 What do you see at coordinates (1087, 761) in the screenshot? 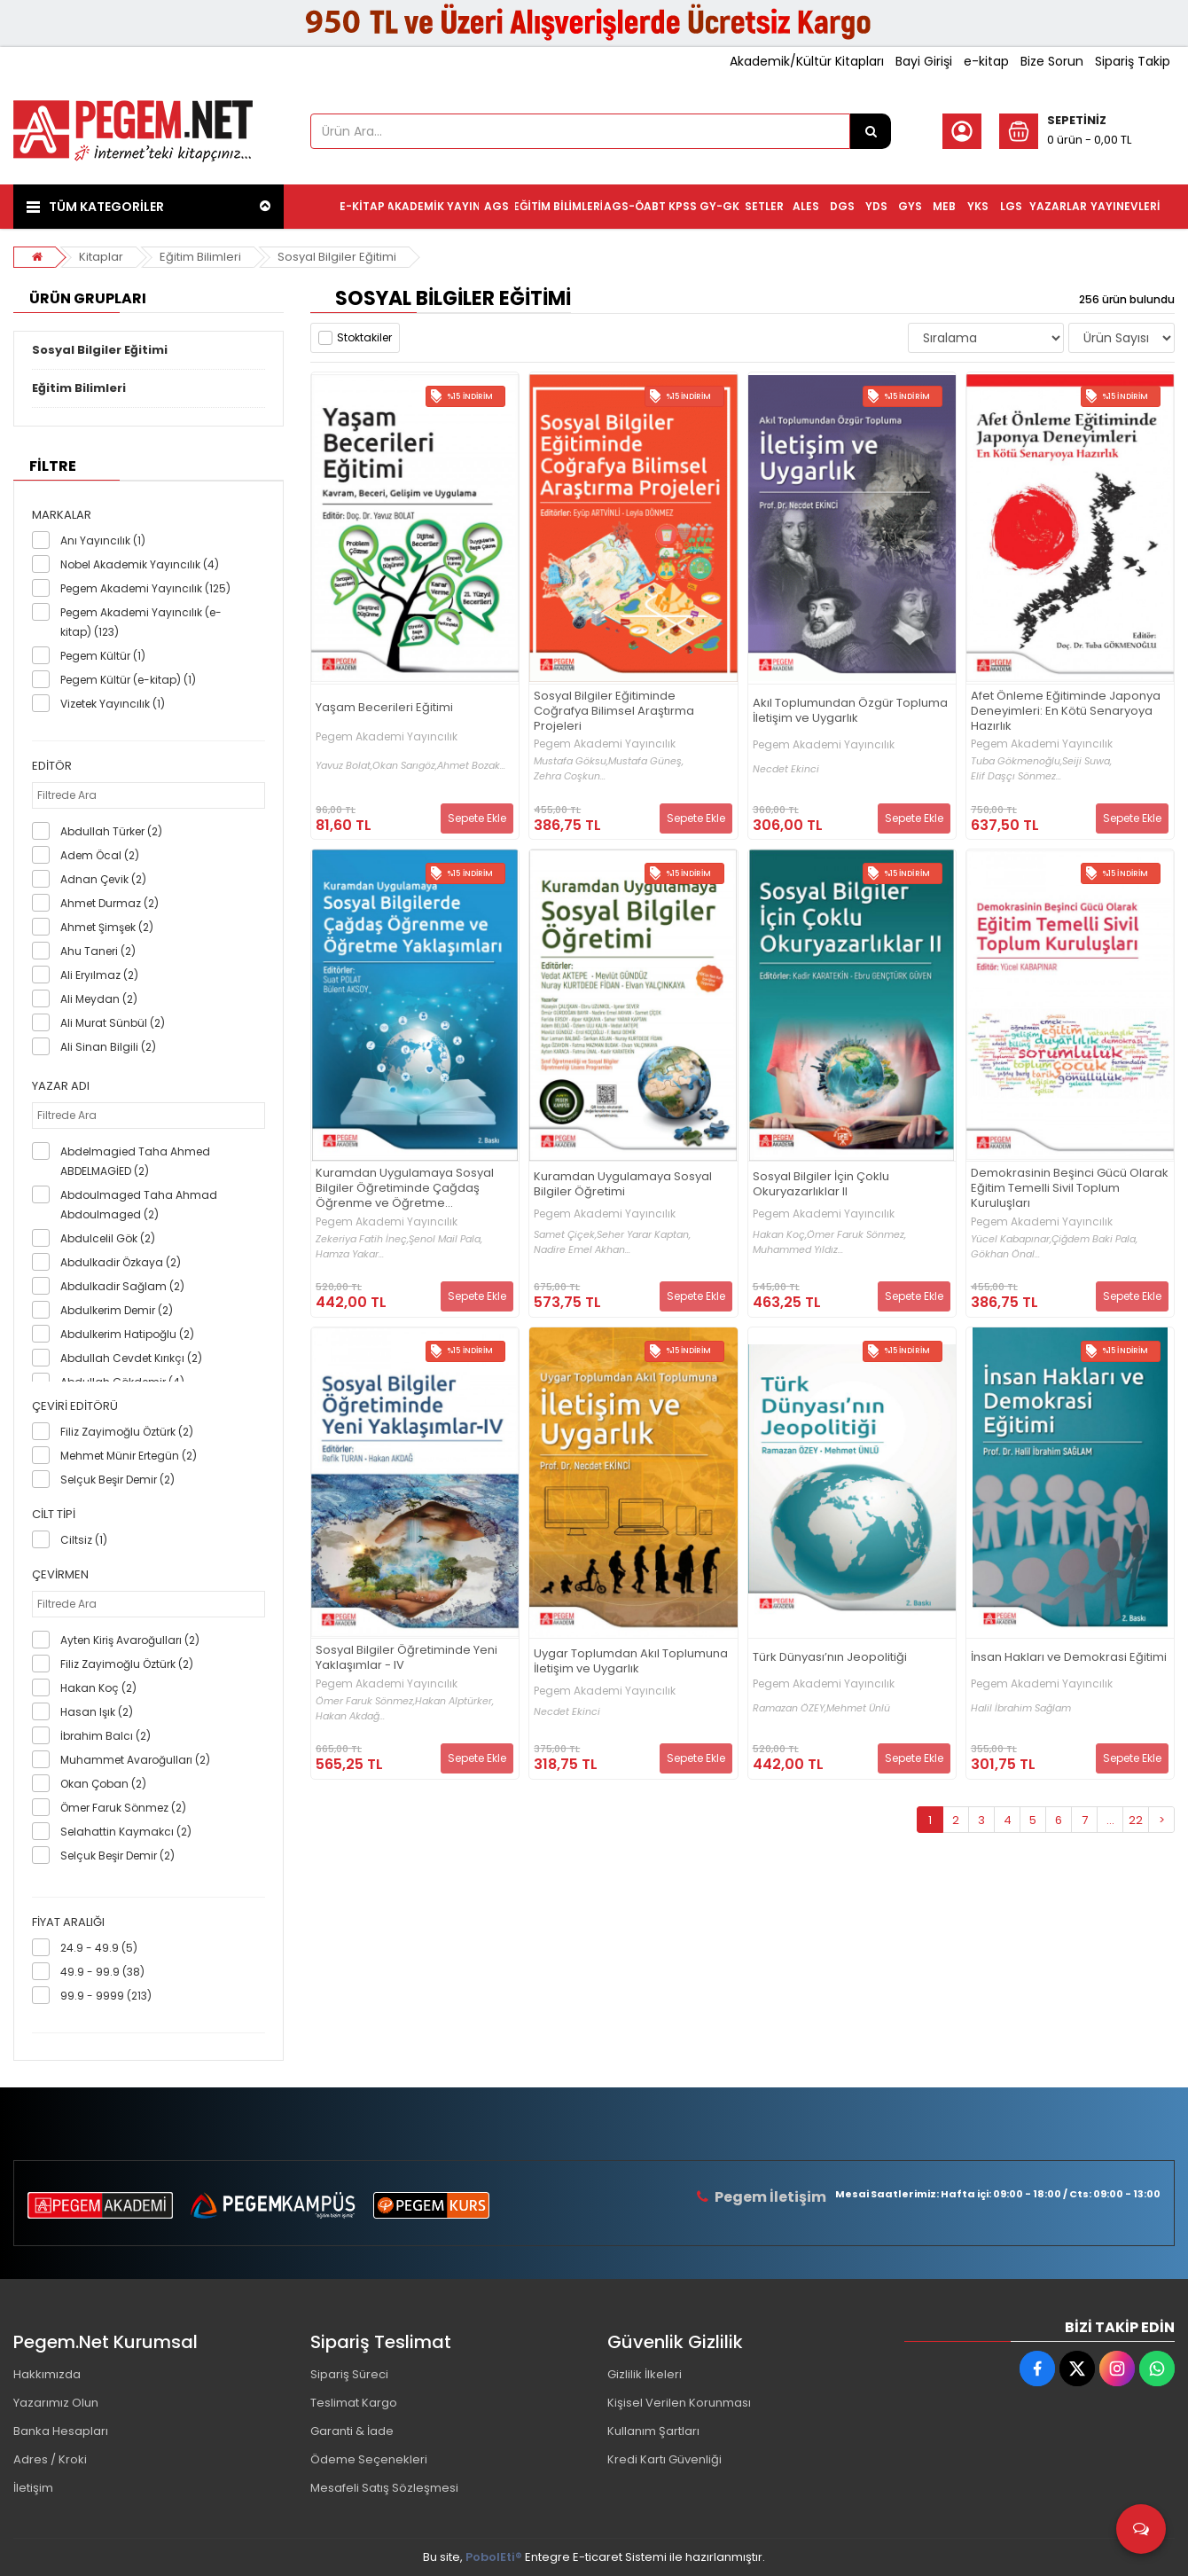
I see `Seiji Suwa,` at bounding box center [1087, 761].